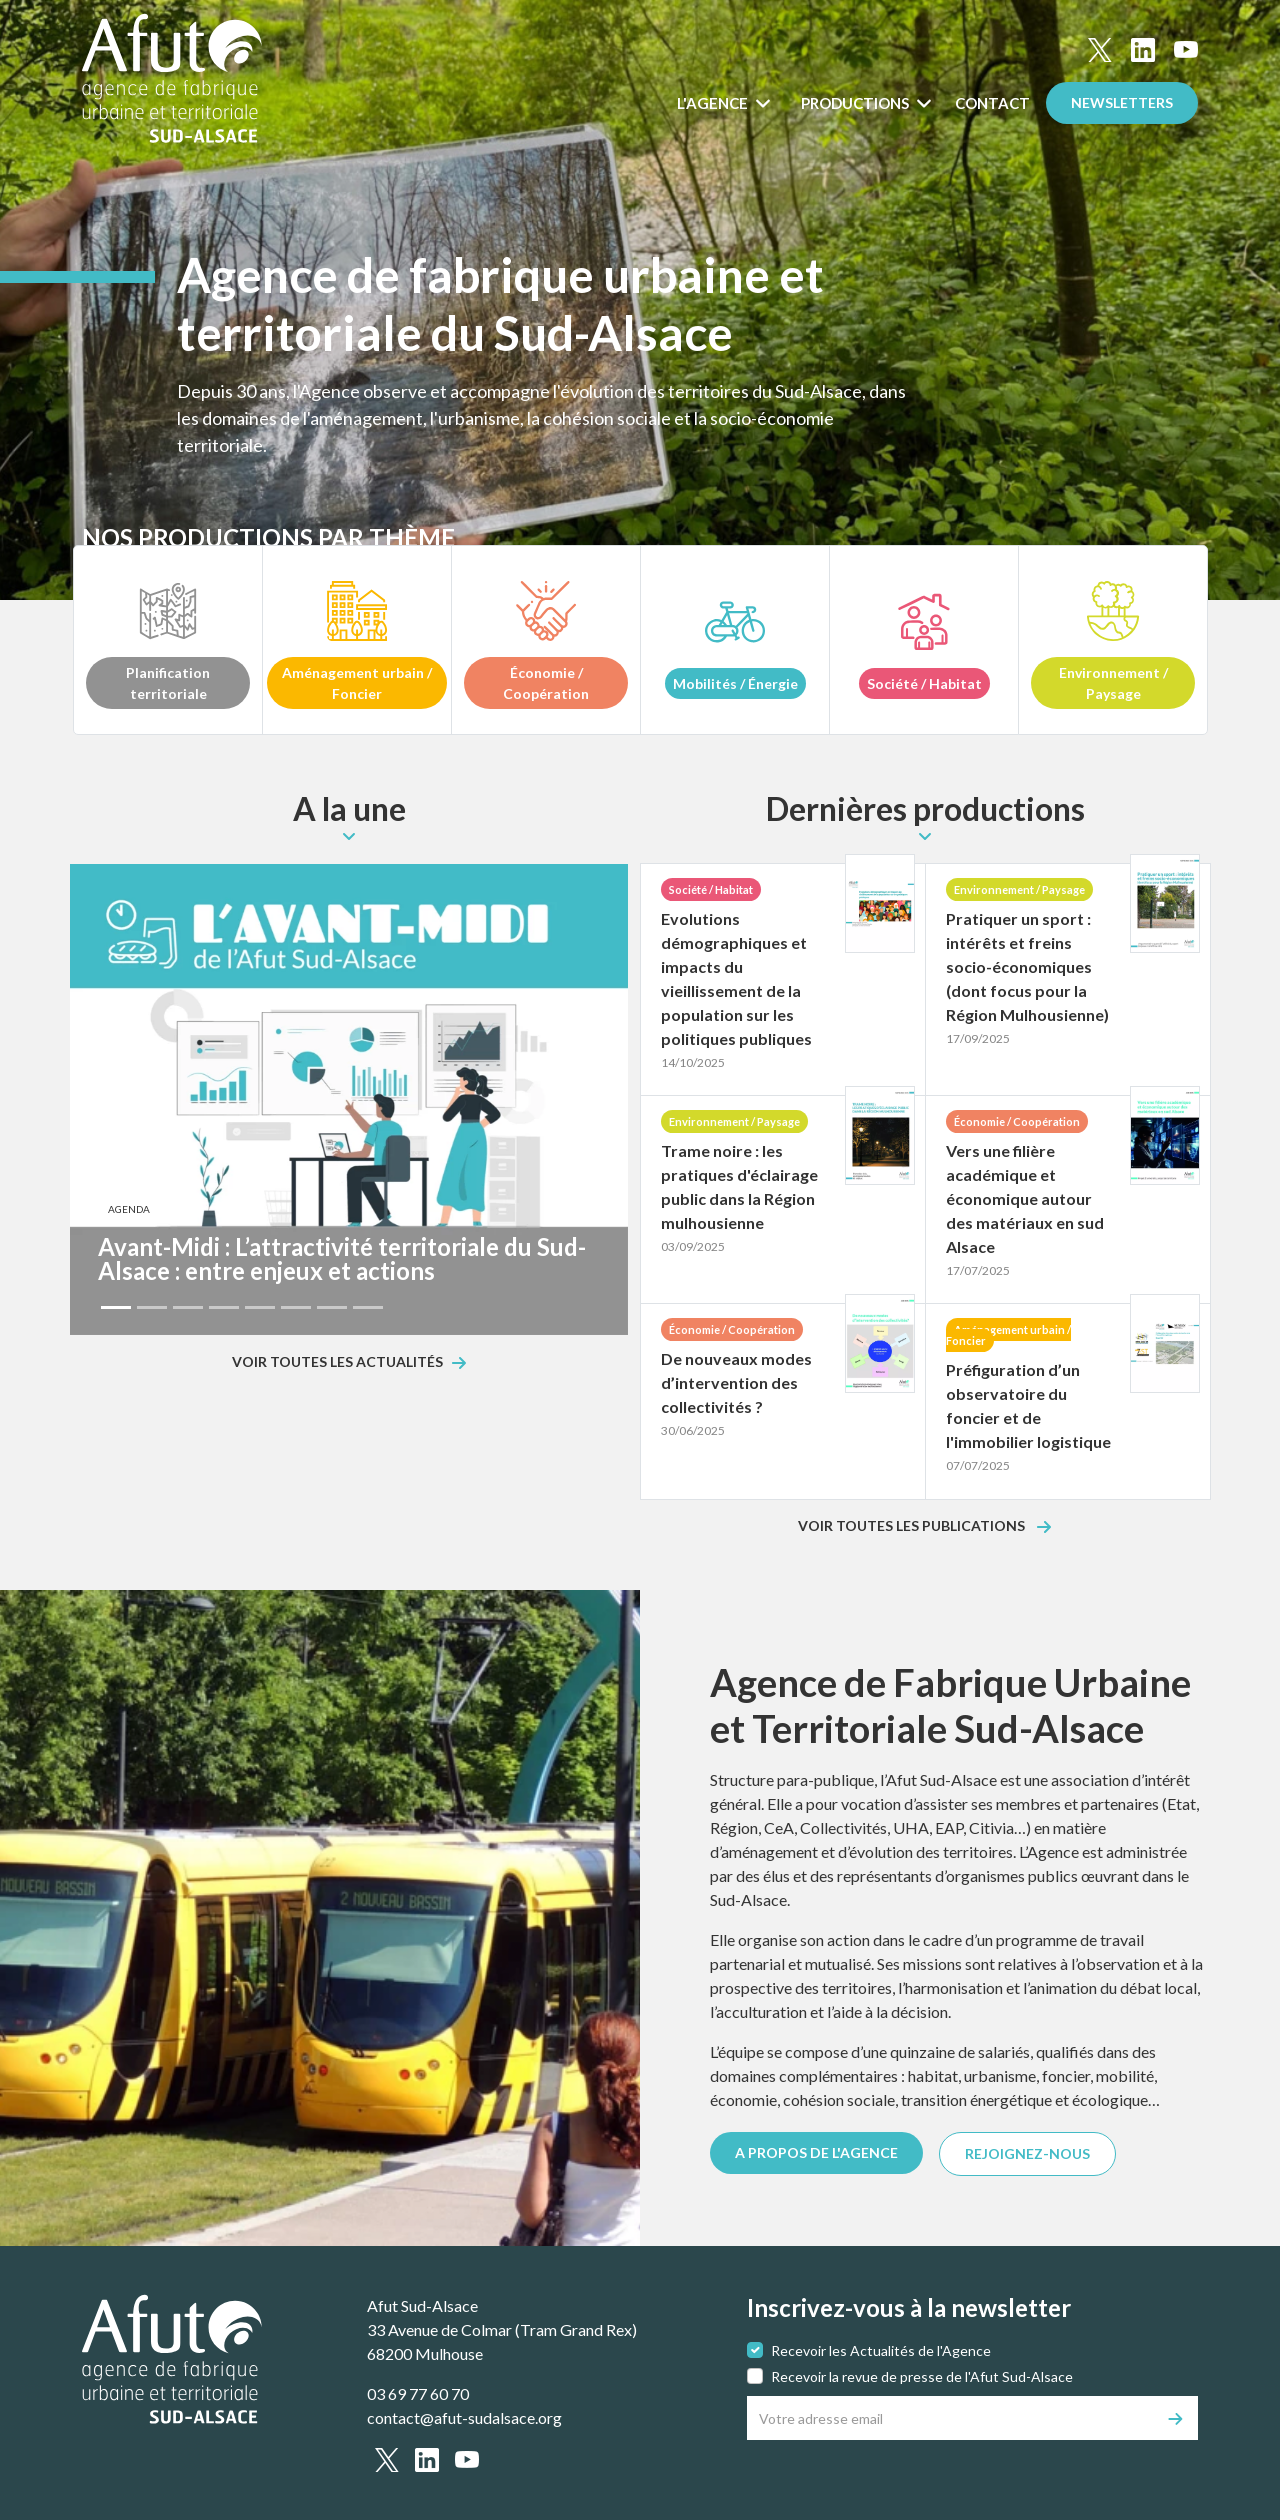 This screenshot has width=1280, height=2520. What do you see at coordinates (714, 103) in the screenshot?
I see `L'Agence` at bounding box center [714, 103].